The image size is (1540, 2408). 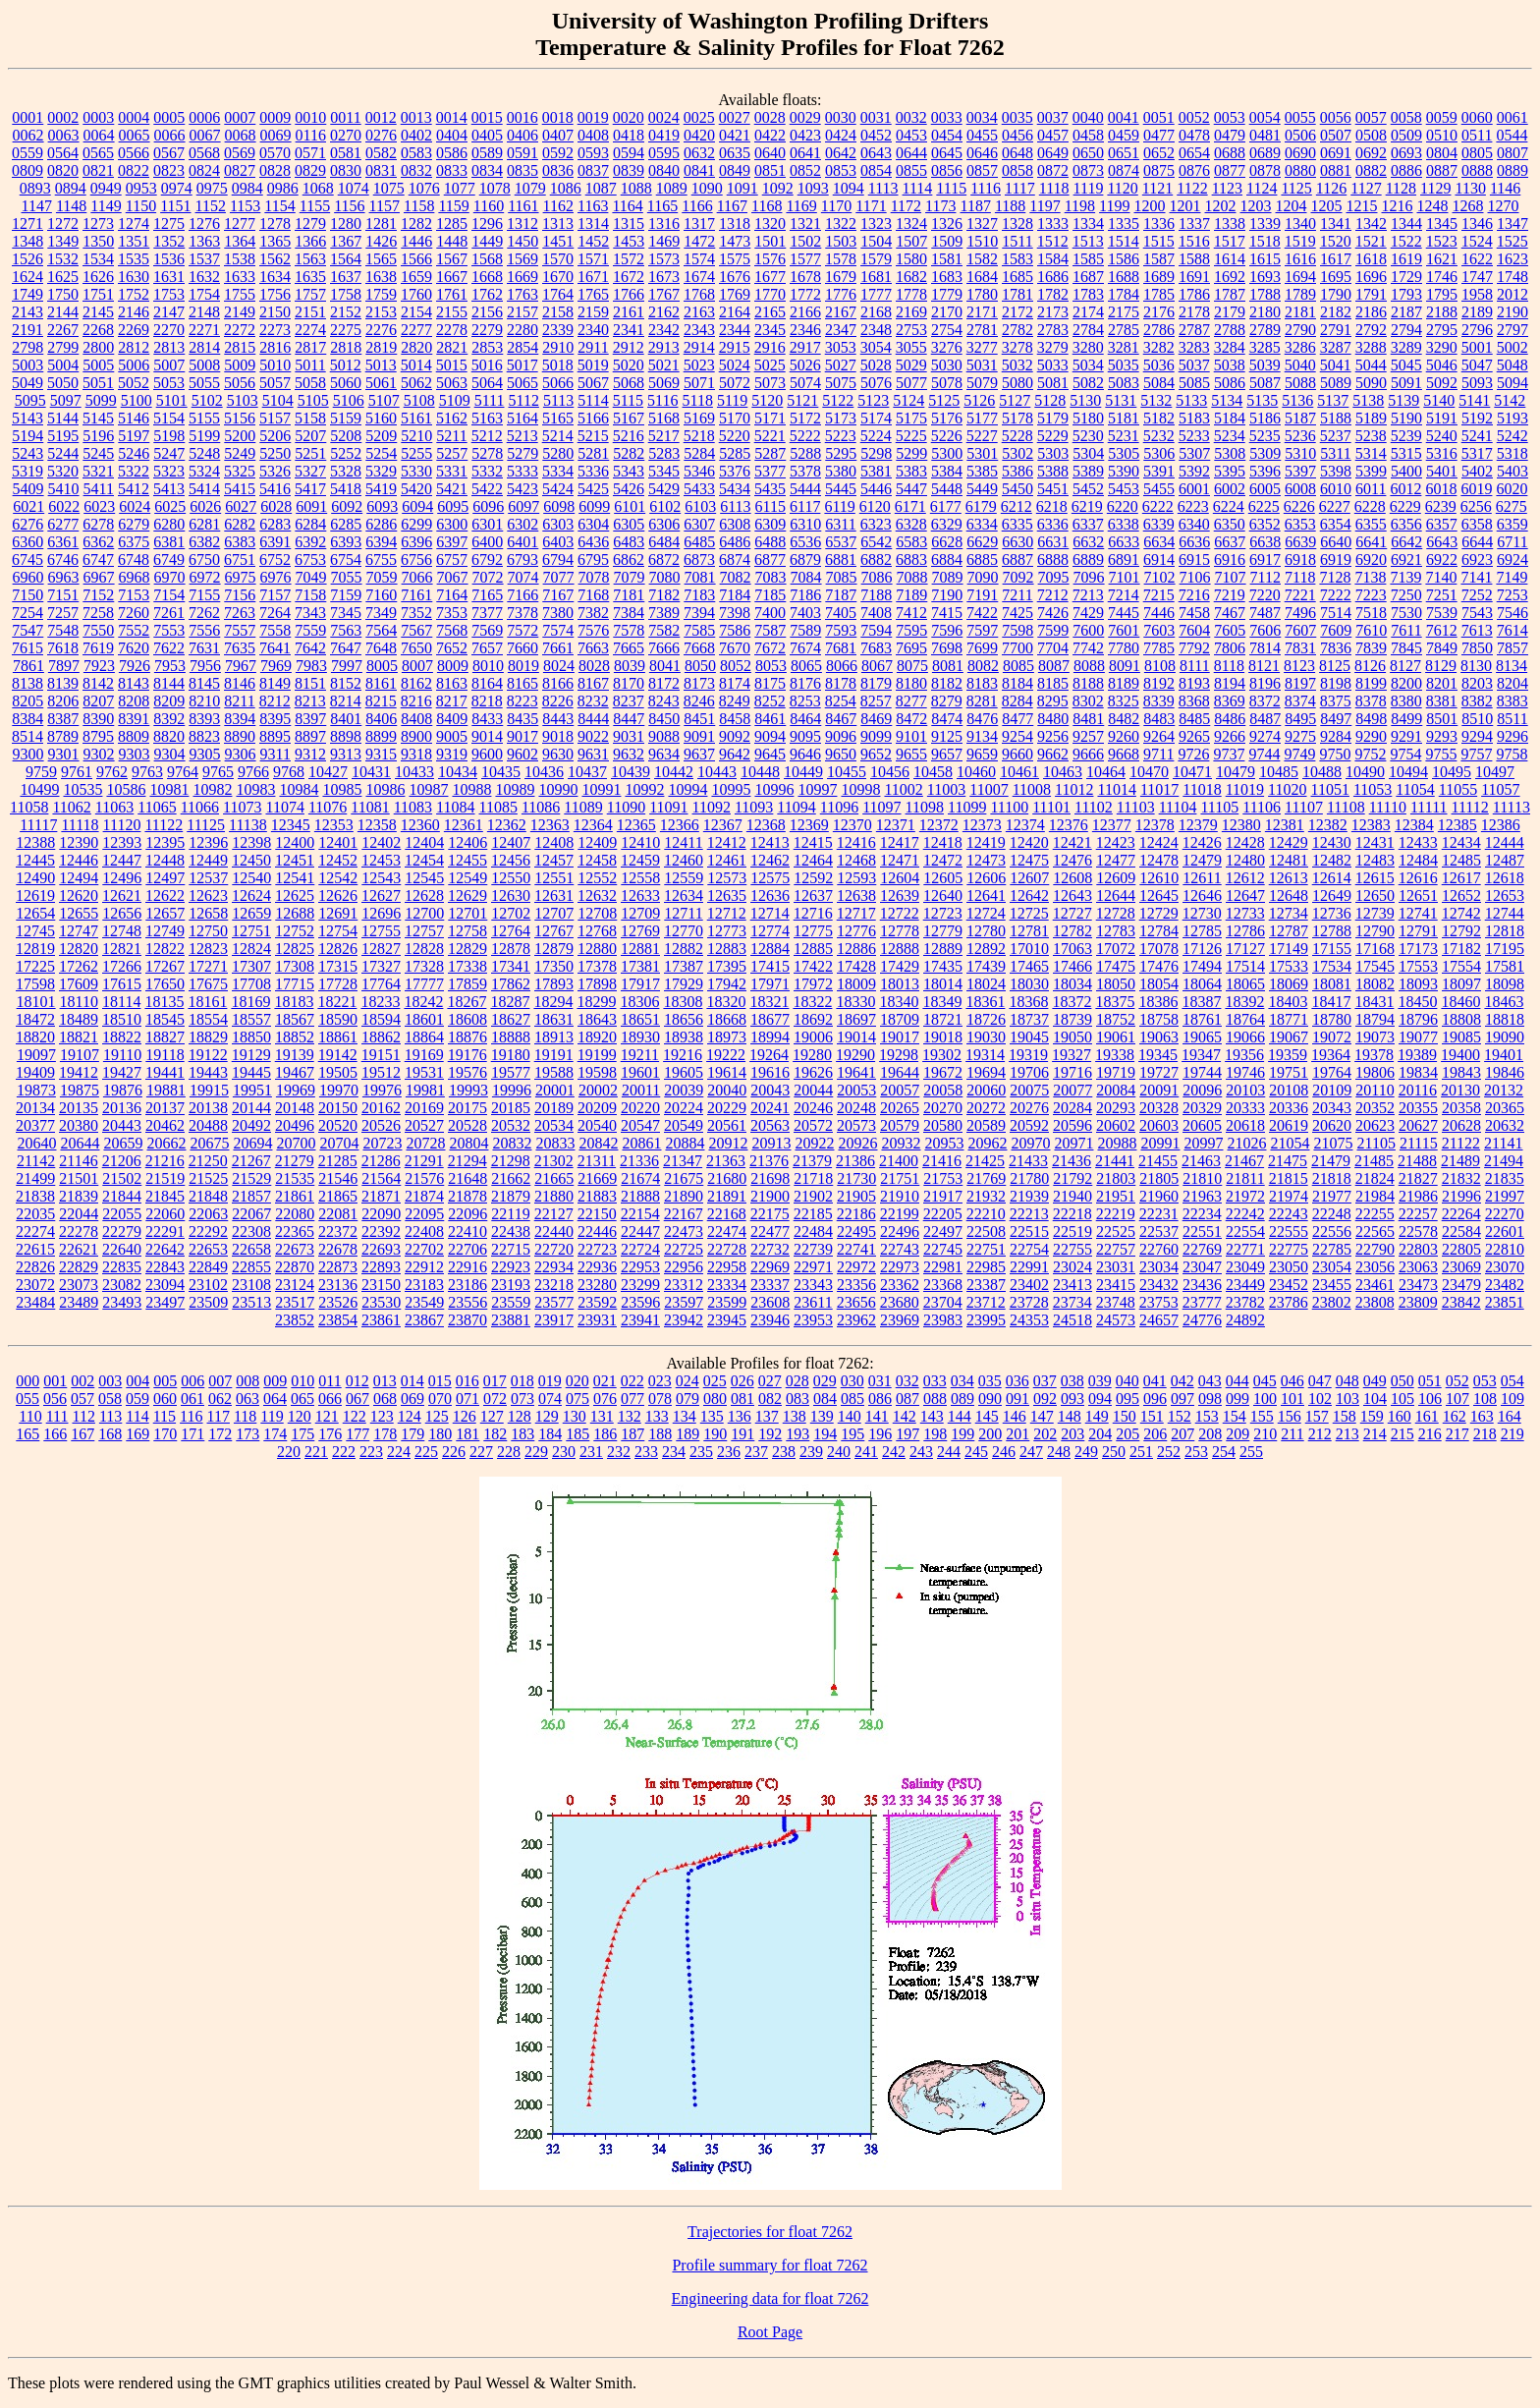 I want to click on 6916, so click(x=1229, y=559).